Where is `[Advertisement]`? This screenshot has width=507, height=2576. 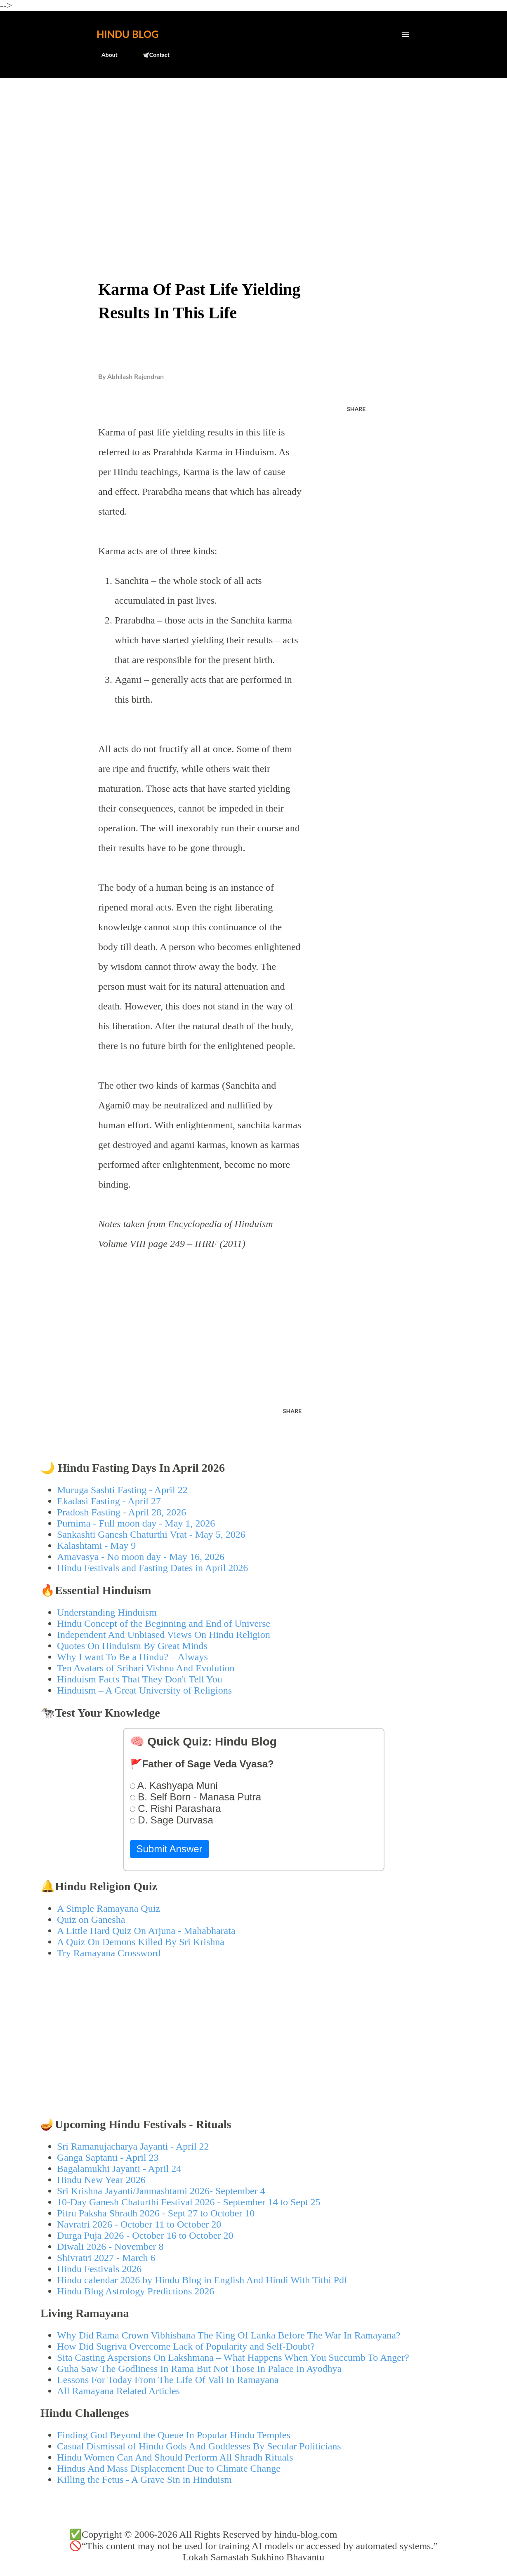
[Advertisement] is located at coordinates (253, 147).